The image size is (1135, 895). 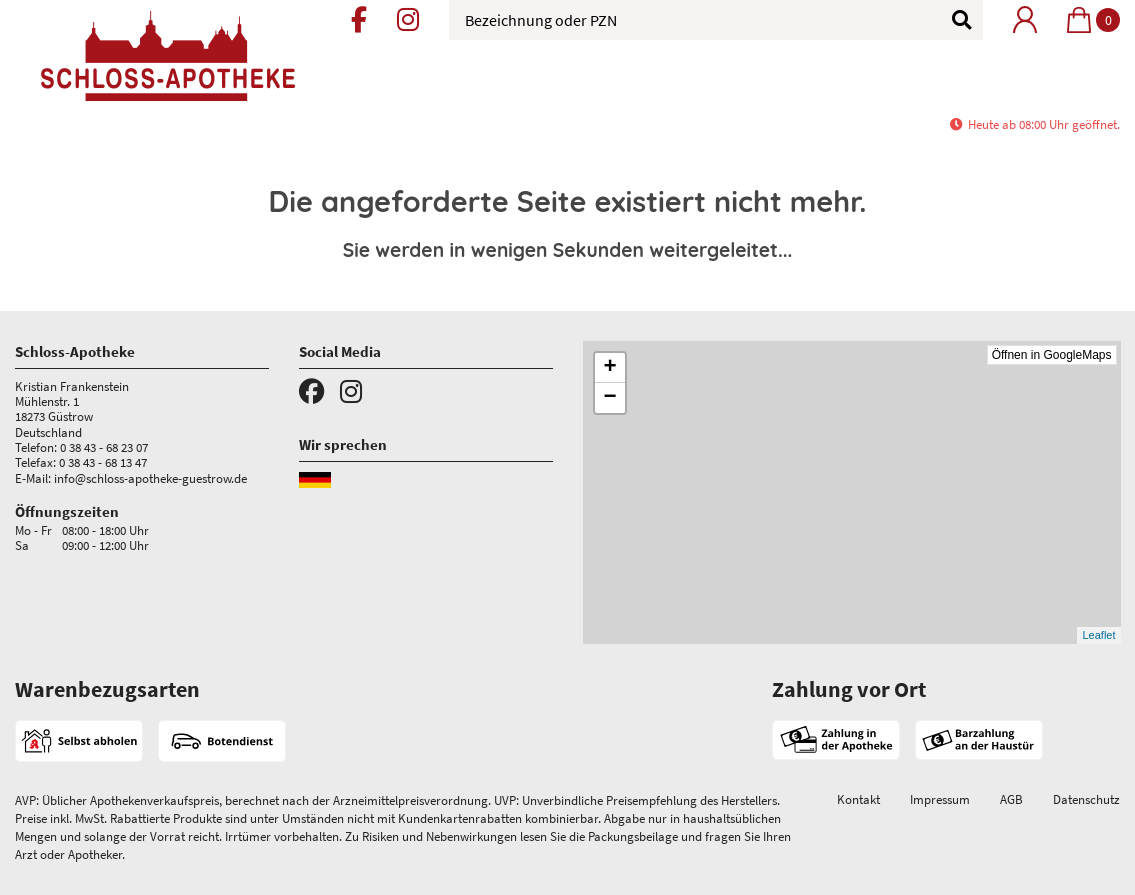 What do you see at coordinates (150, 478) in the screenshot?
I see `info@schloss-apotheke-guestrow.de` at bounding box center [150, 478].